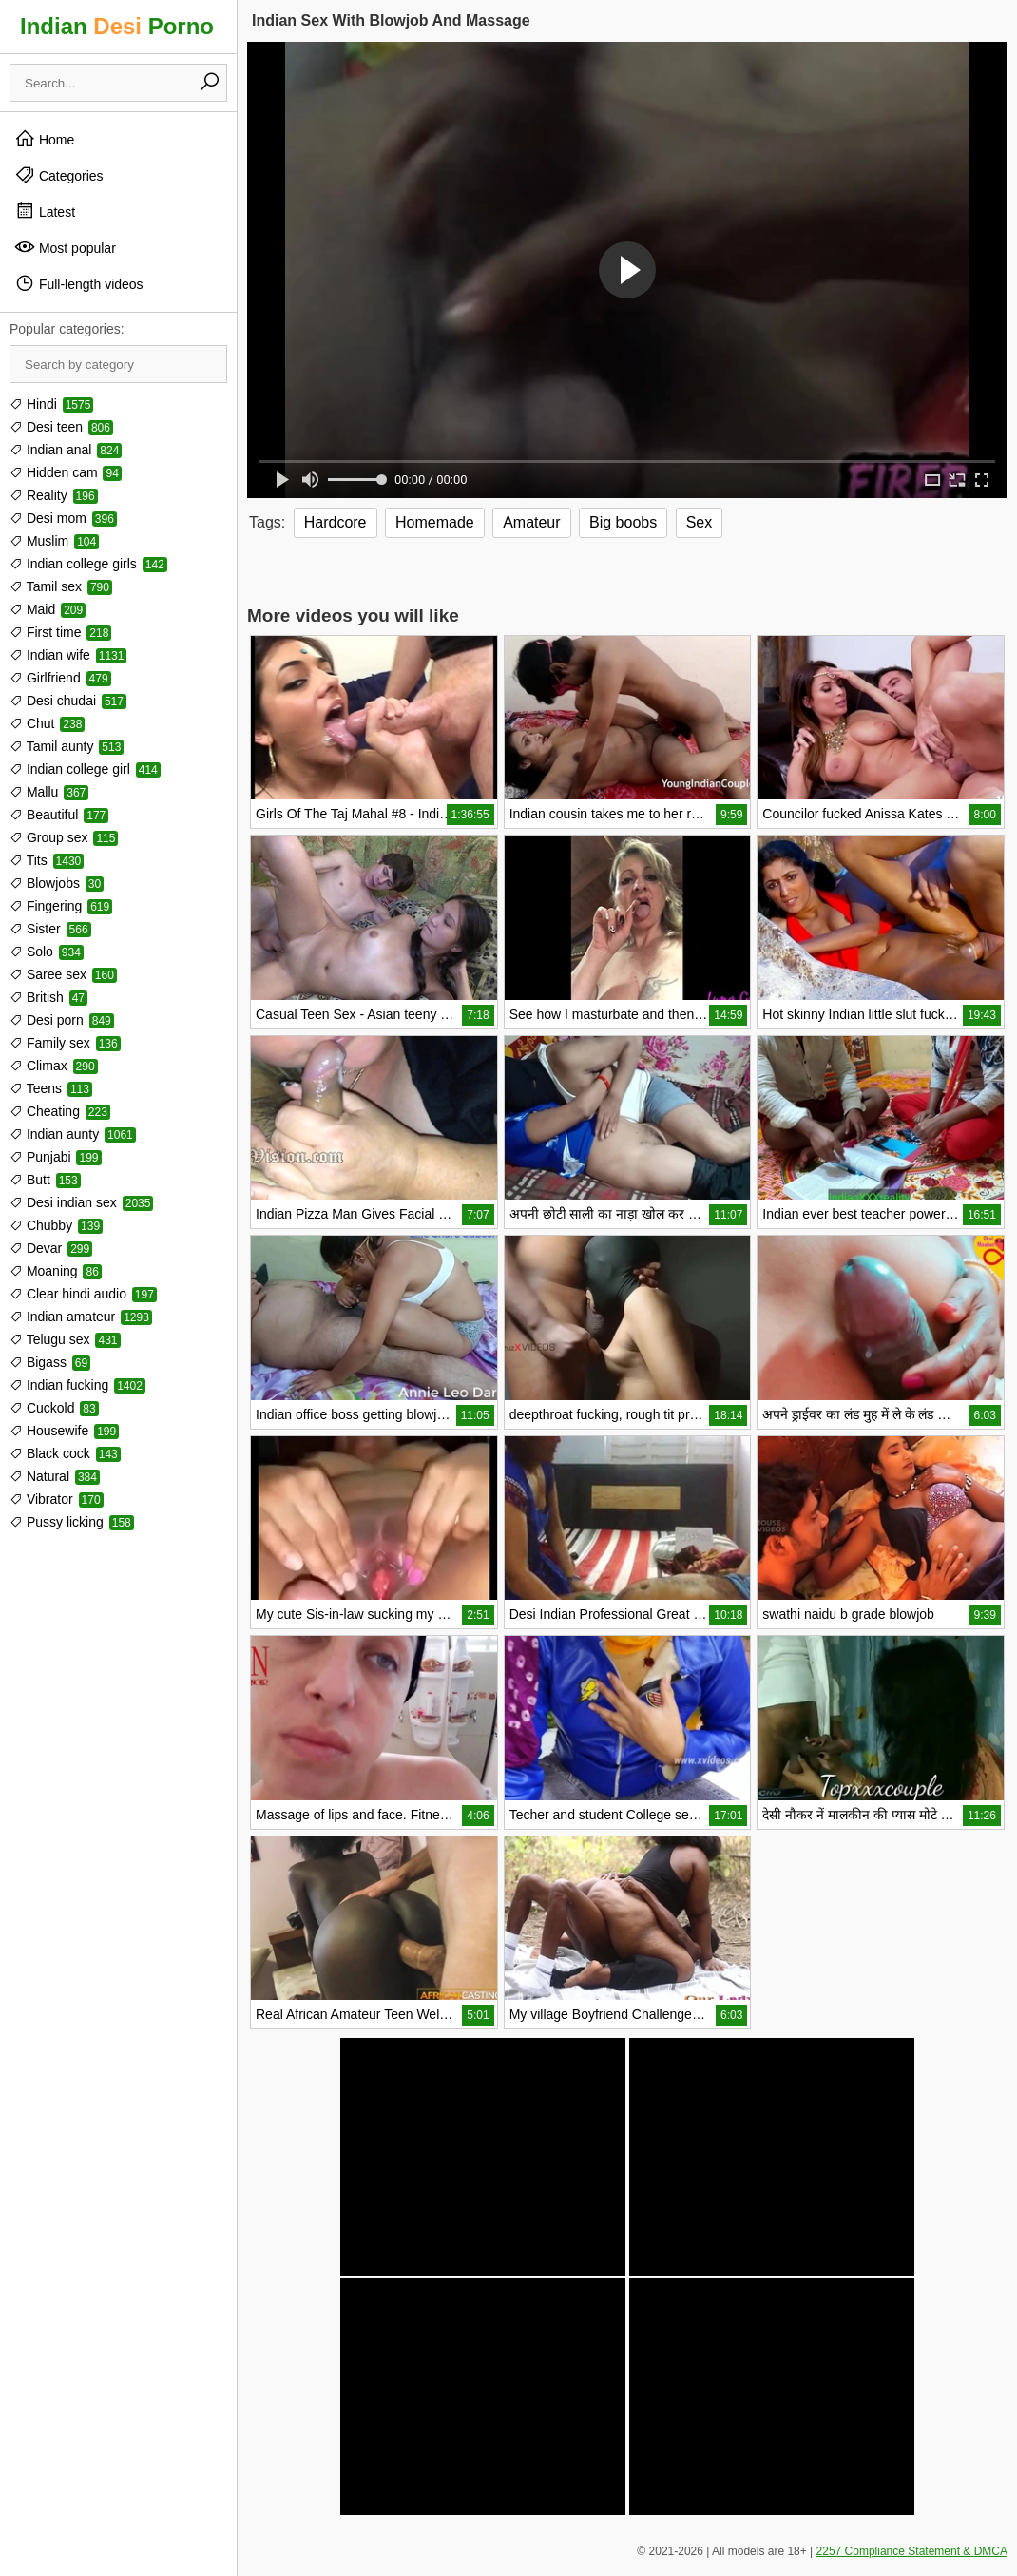 Image resolution: width=1017 pixels, height=2576 pixels. I want to click on Saree sex, so click(63, 974).